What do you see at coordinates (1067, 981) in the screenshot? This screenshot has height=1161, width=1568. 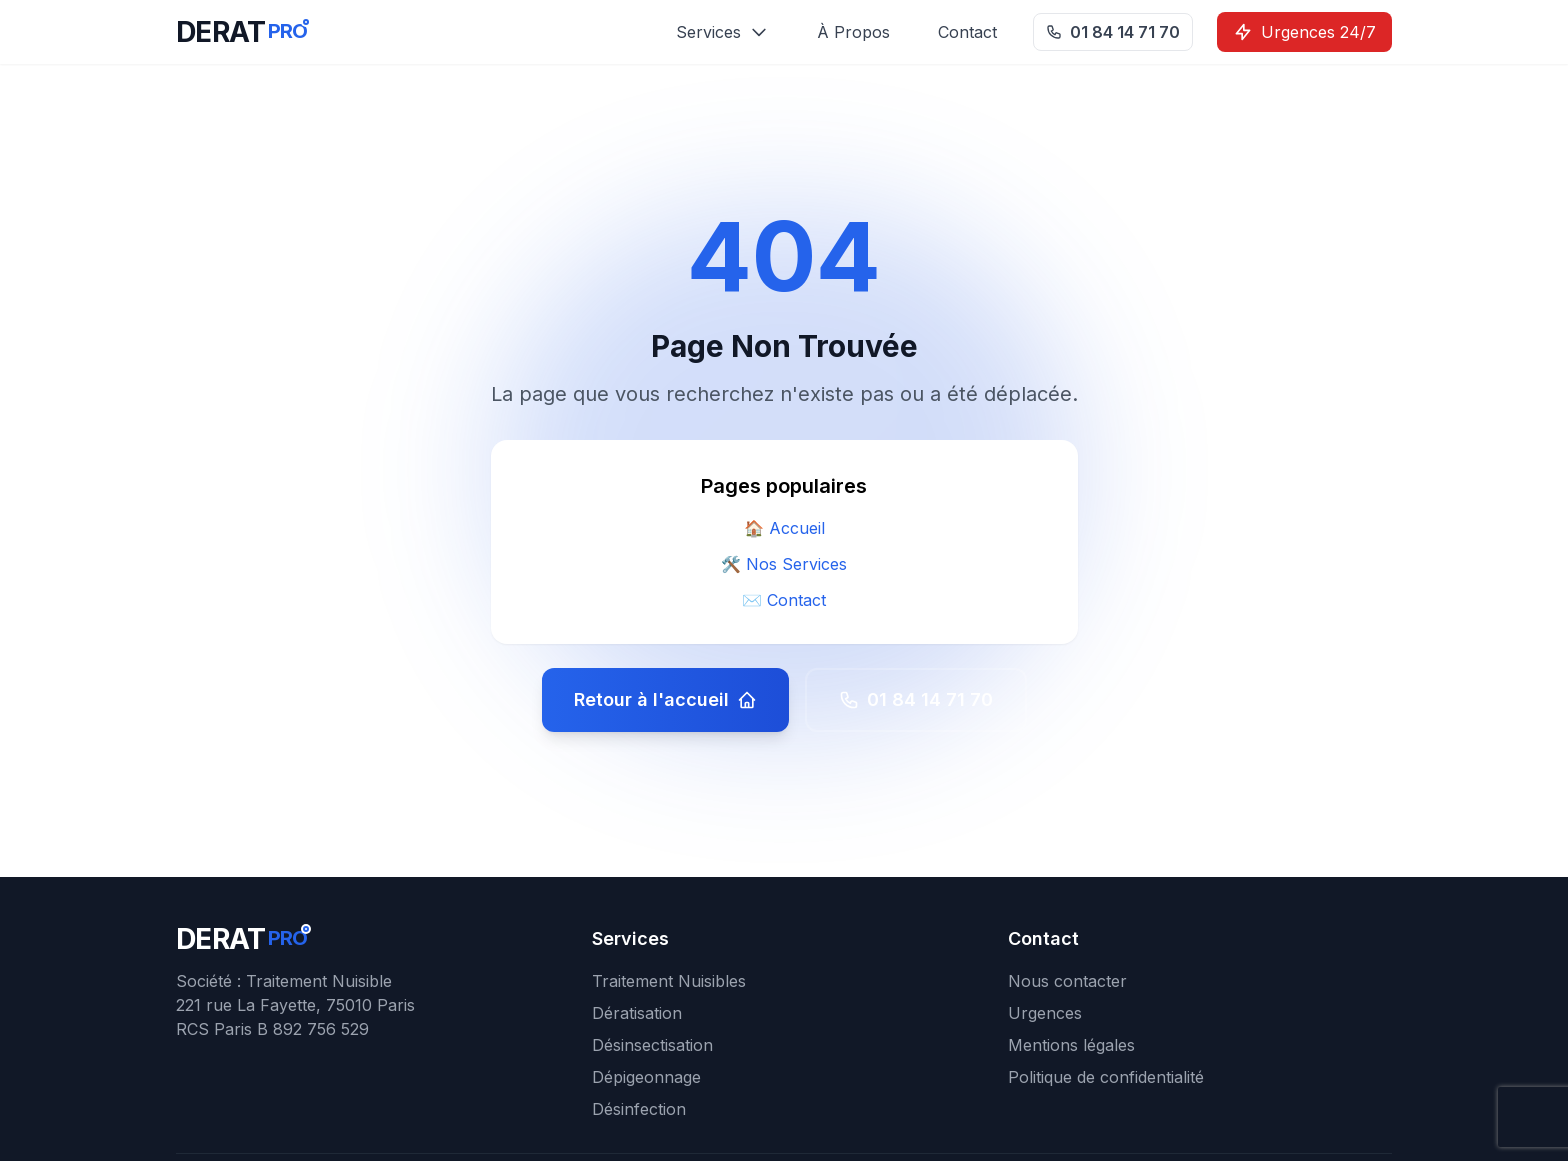 I see `Nous contacter` at bounding box center [1067, 981].